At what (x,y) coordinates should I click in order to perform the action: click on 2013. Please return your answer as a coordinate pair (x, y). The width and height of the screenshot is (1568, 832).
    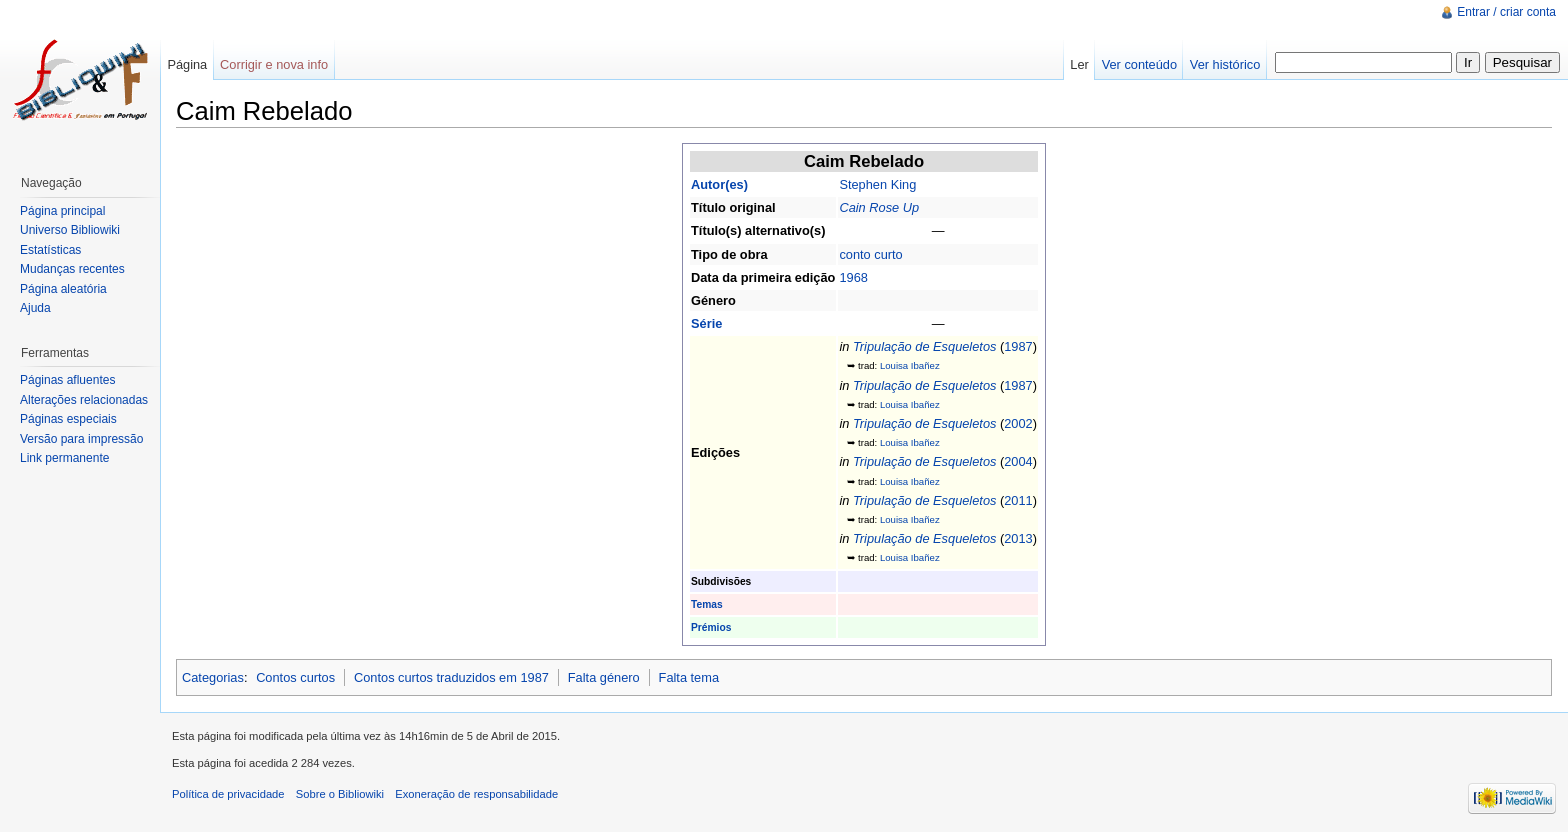
    Looking at the image, I should click on (1018, 538).